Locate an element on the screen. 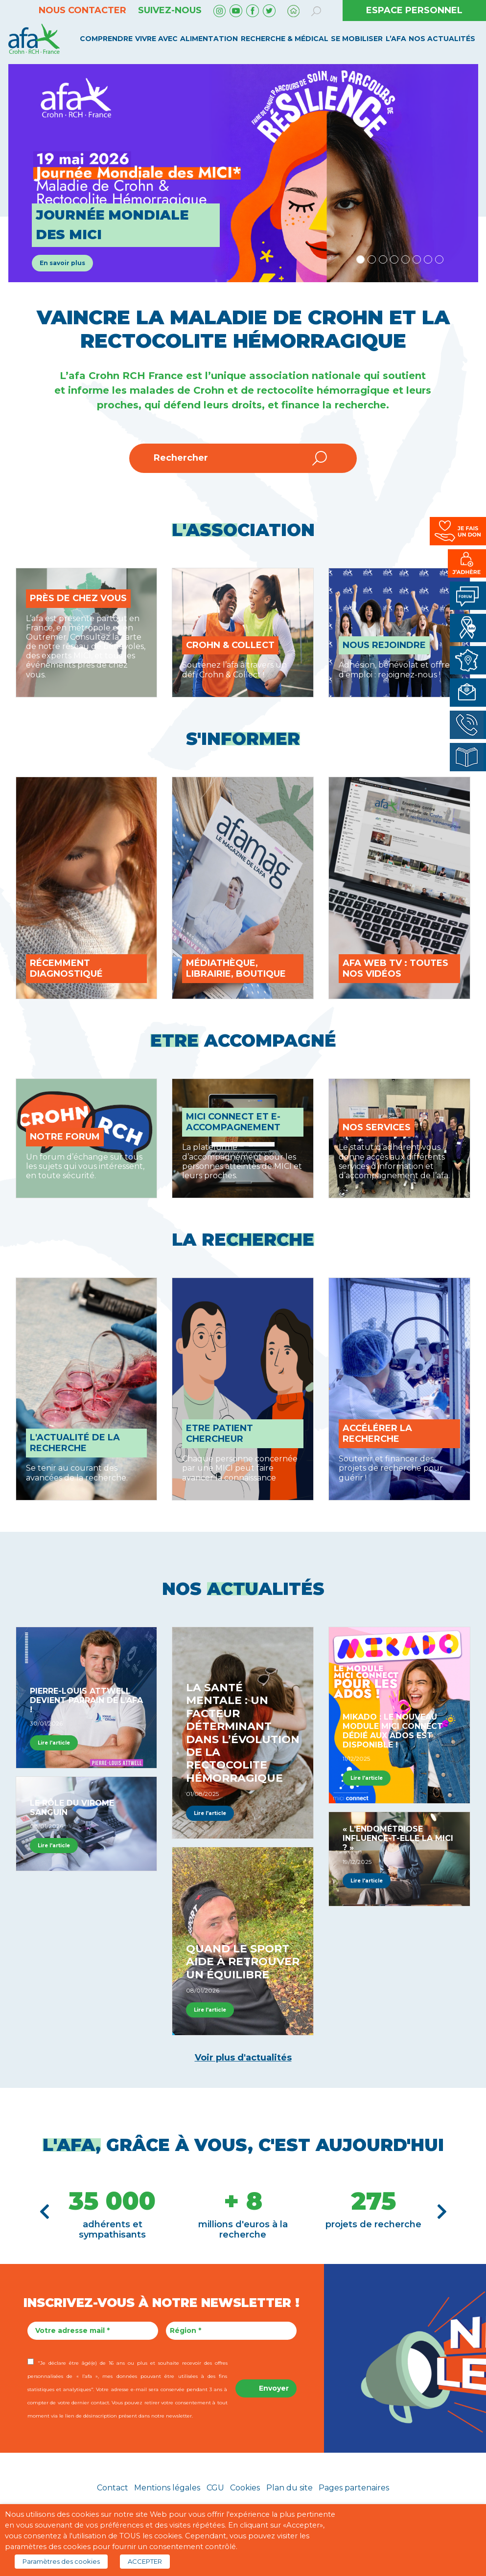  Contact is located at coordinates (112, 2487).